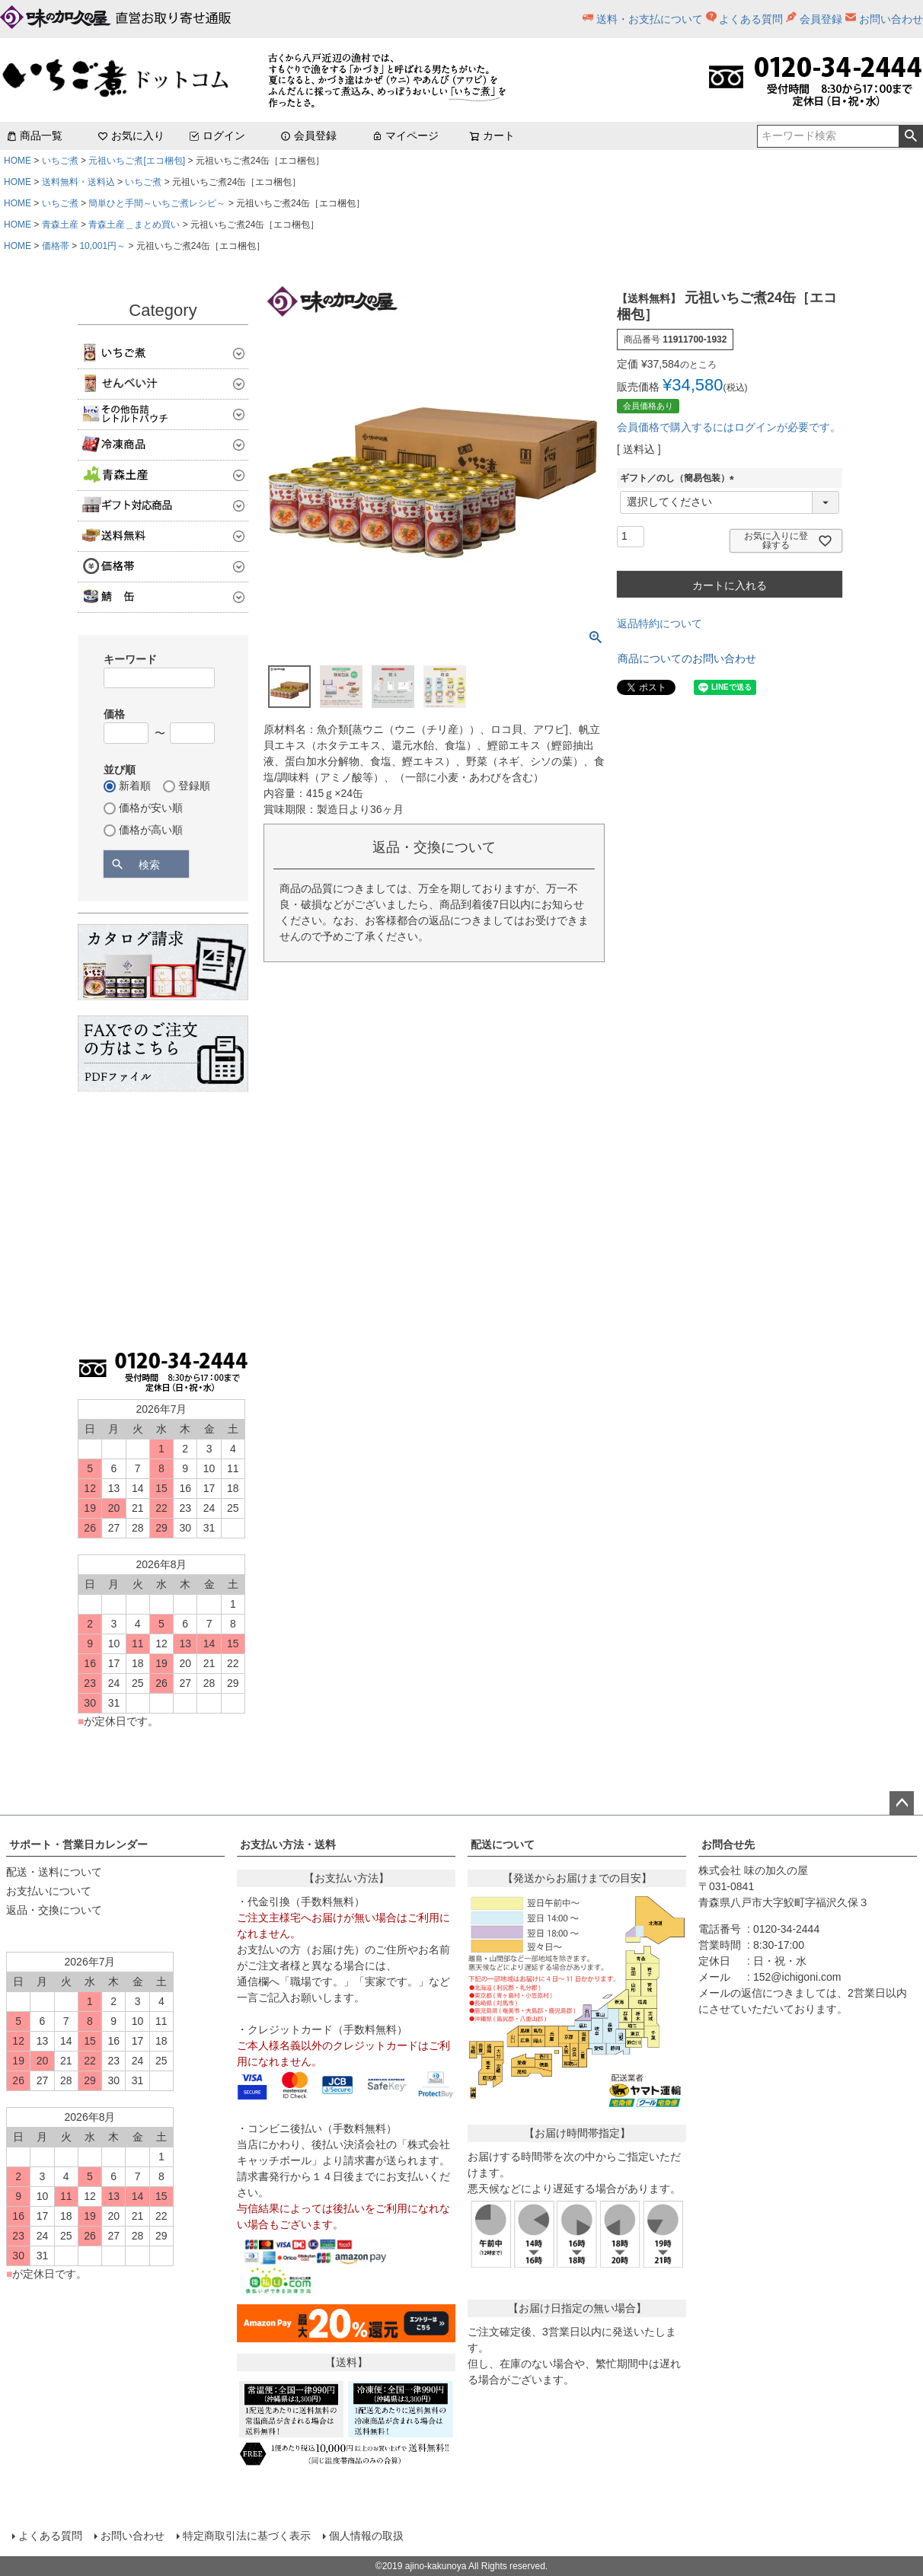  Describe the element at coordinates (130, 659) in the screenshot. I see `キーワード` at that location.